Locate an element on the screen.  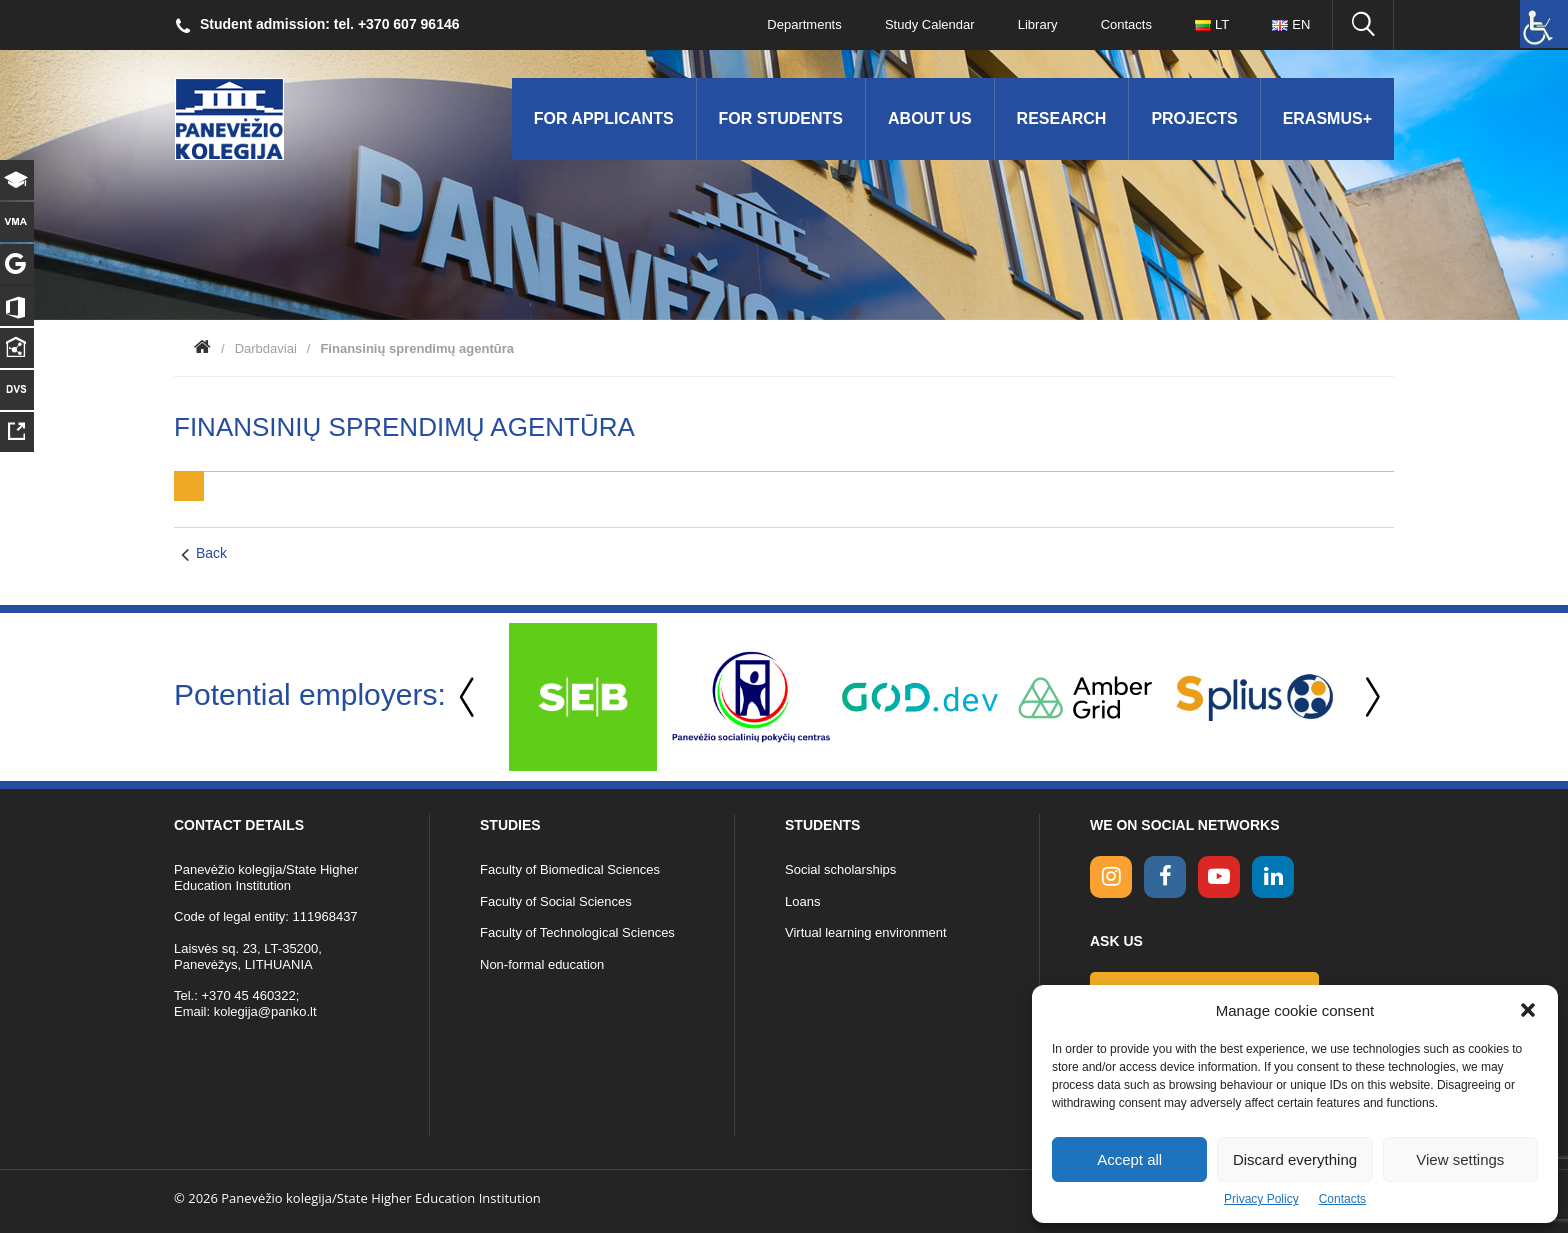
Faculty of Social Sciences is located at coordinates (556, 901).